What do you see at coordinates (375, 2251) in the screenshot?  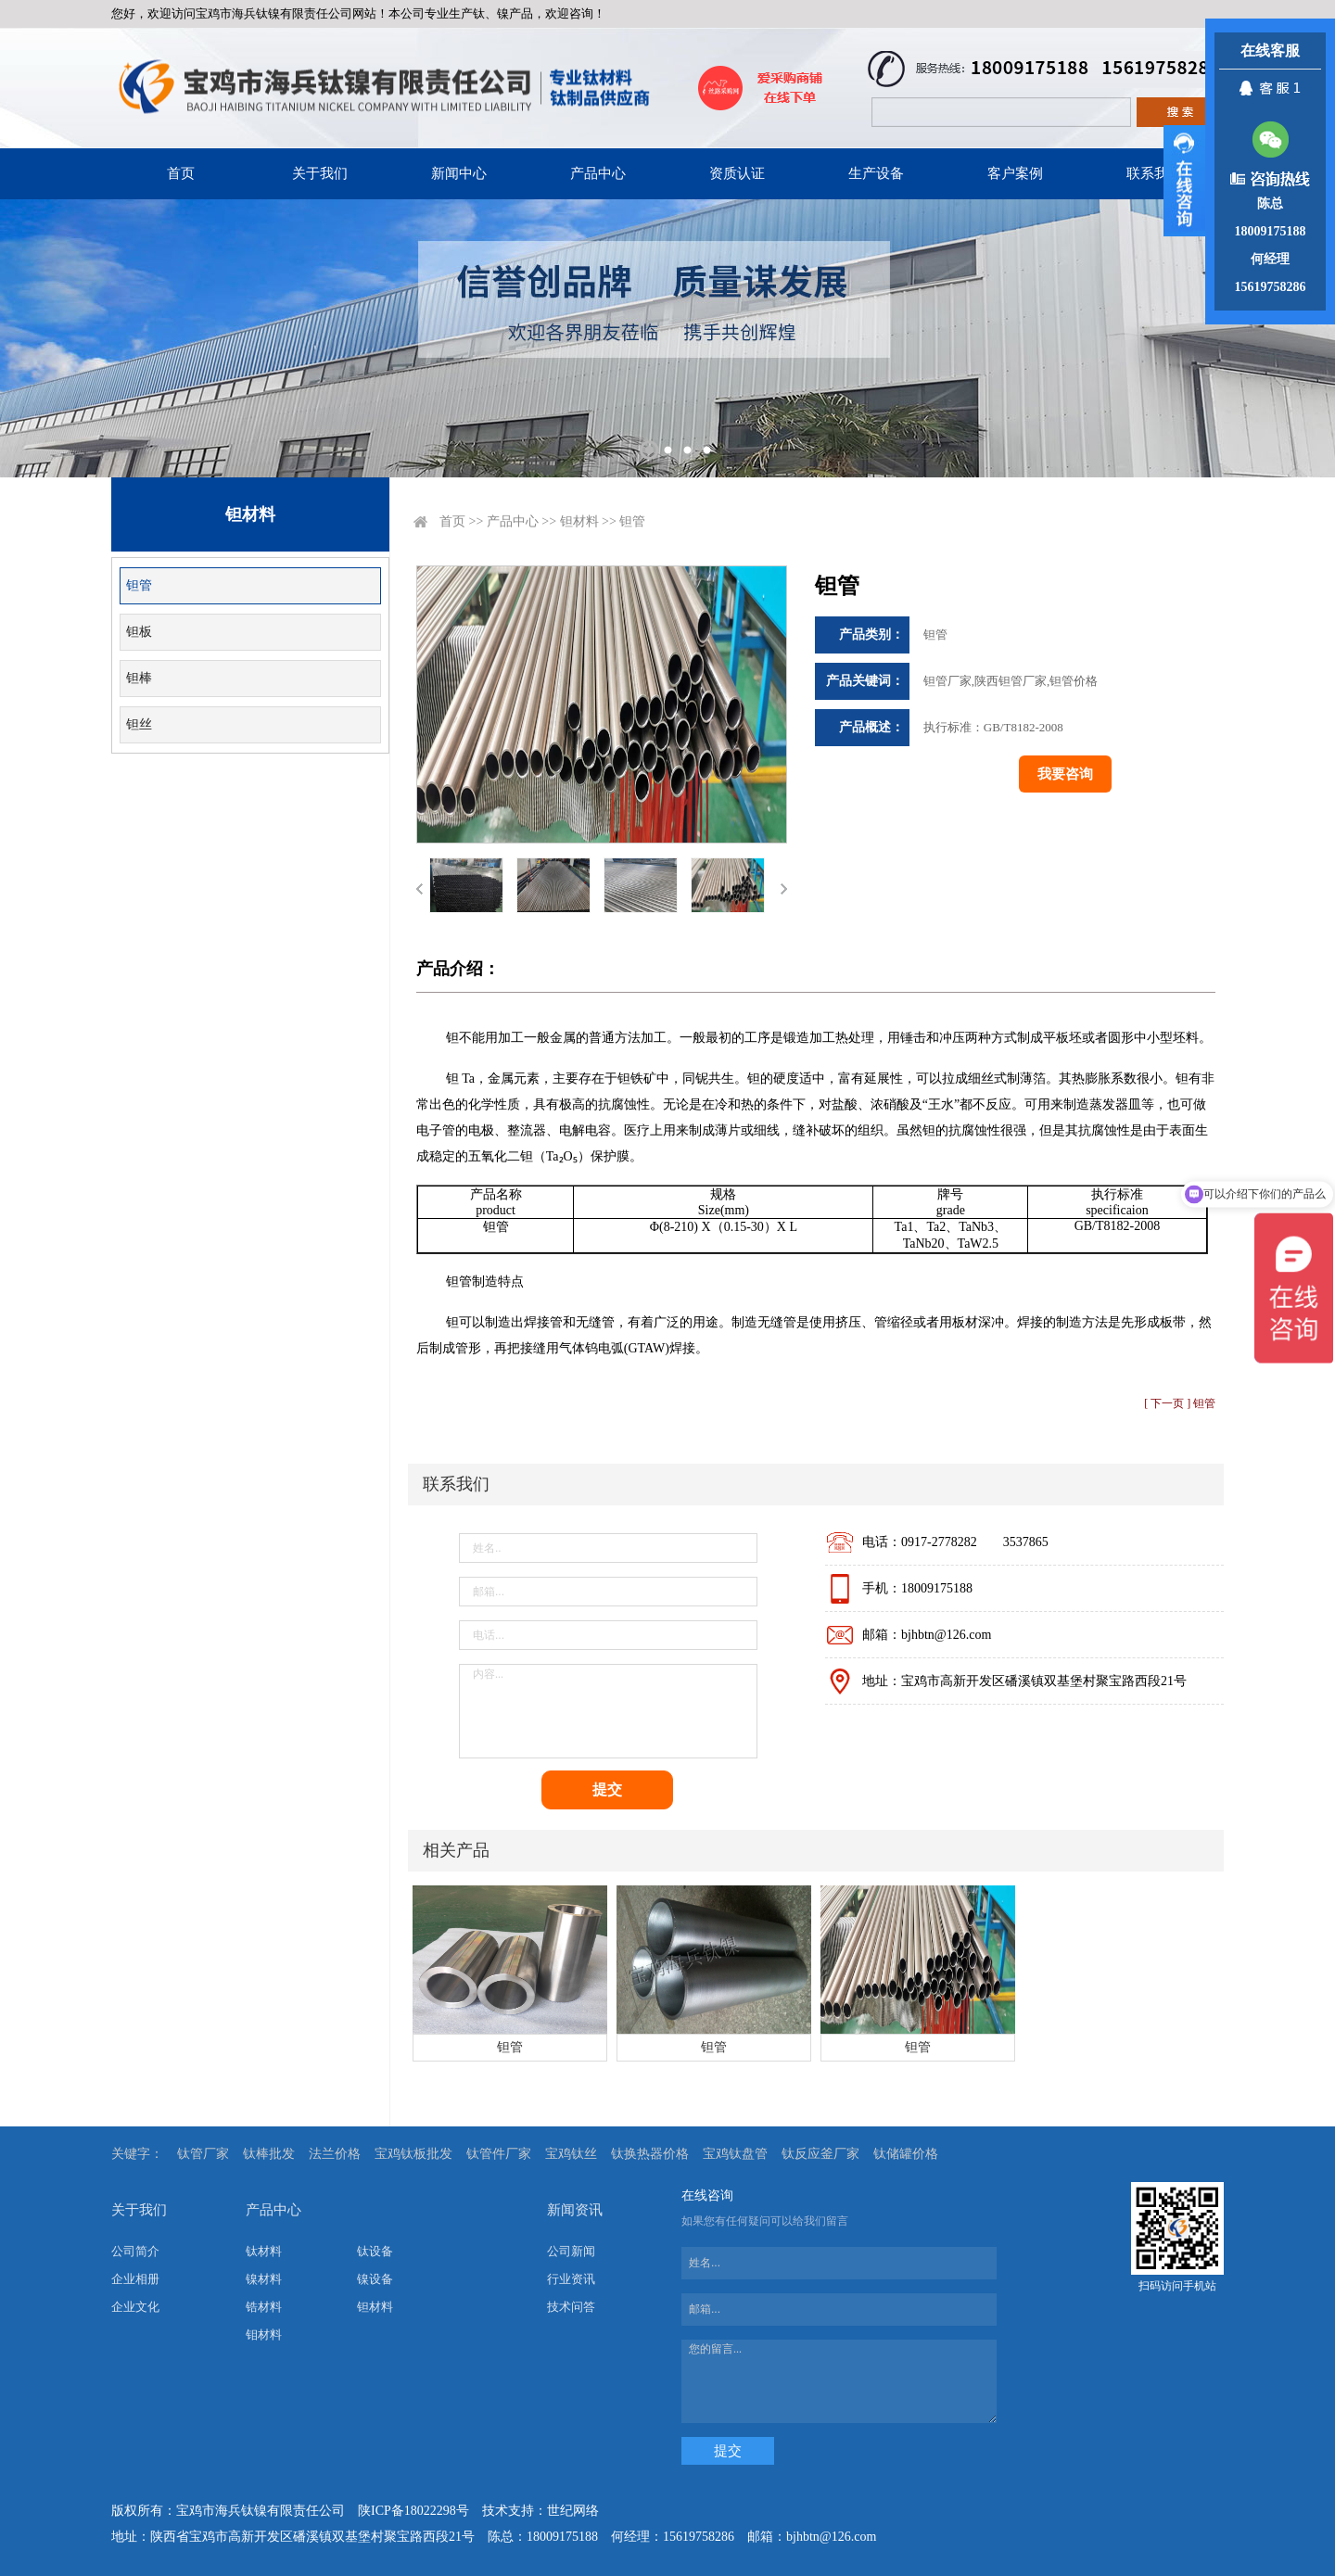 I see `钛设备` at bounding box center [375, 2251].